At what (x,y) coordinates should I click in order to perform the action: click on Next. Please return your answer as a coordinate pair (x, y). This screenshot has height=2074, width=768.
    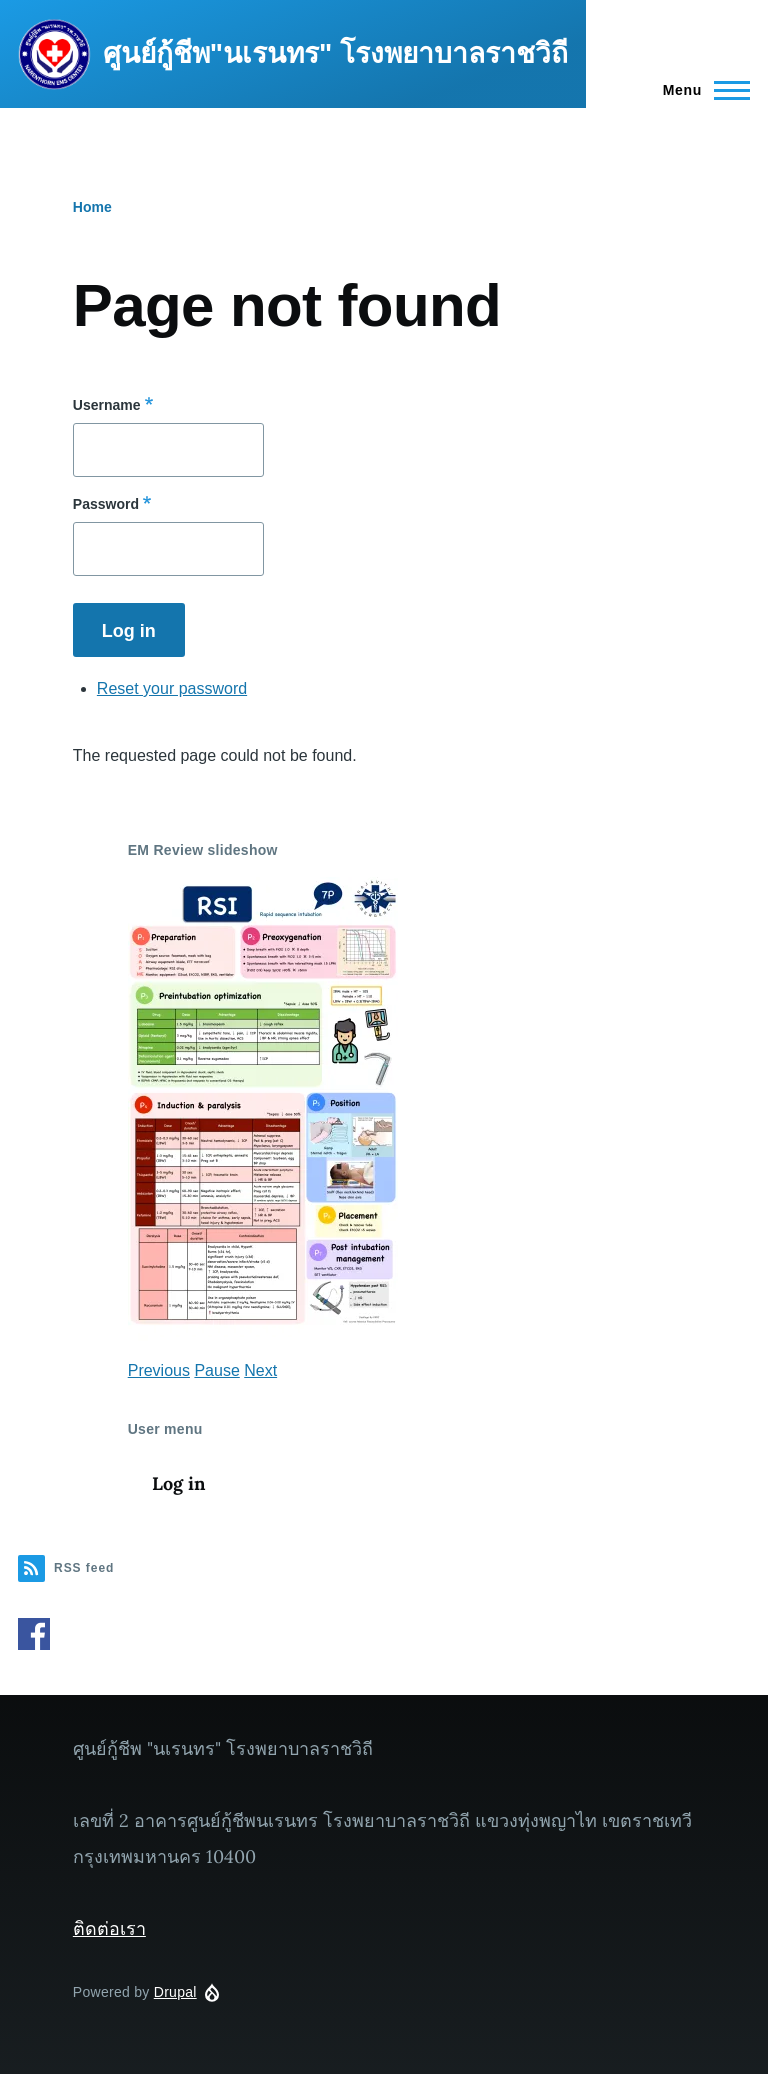
    Looking at the image, I should click on (260, 1370).